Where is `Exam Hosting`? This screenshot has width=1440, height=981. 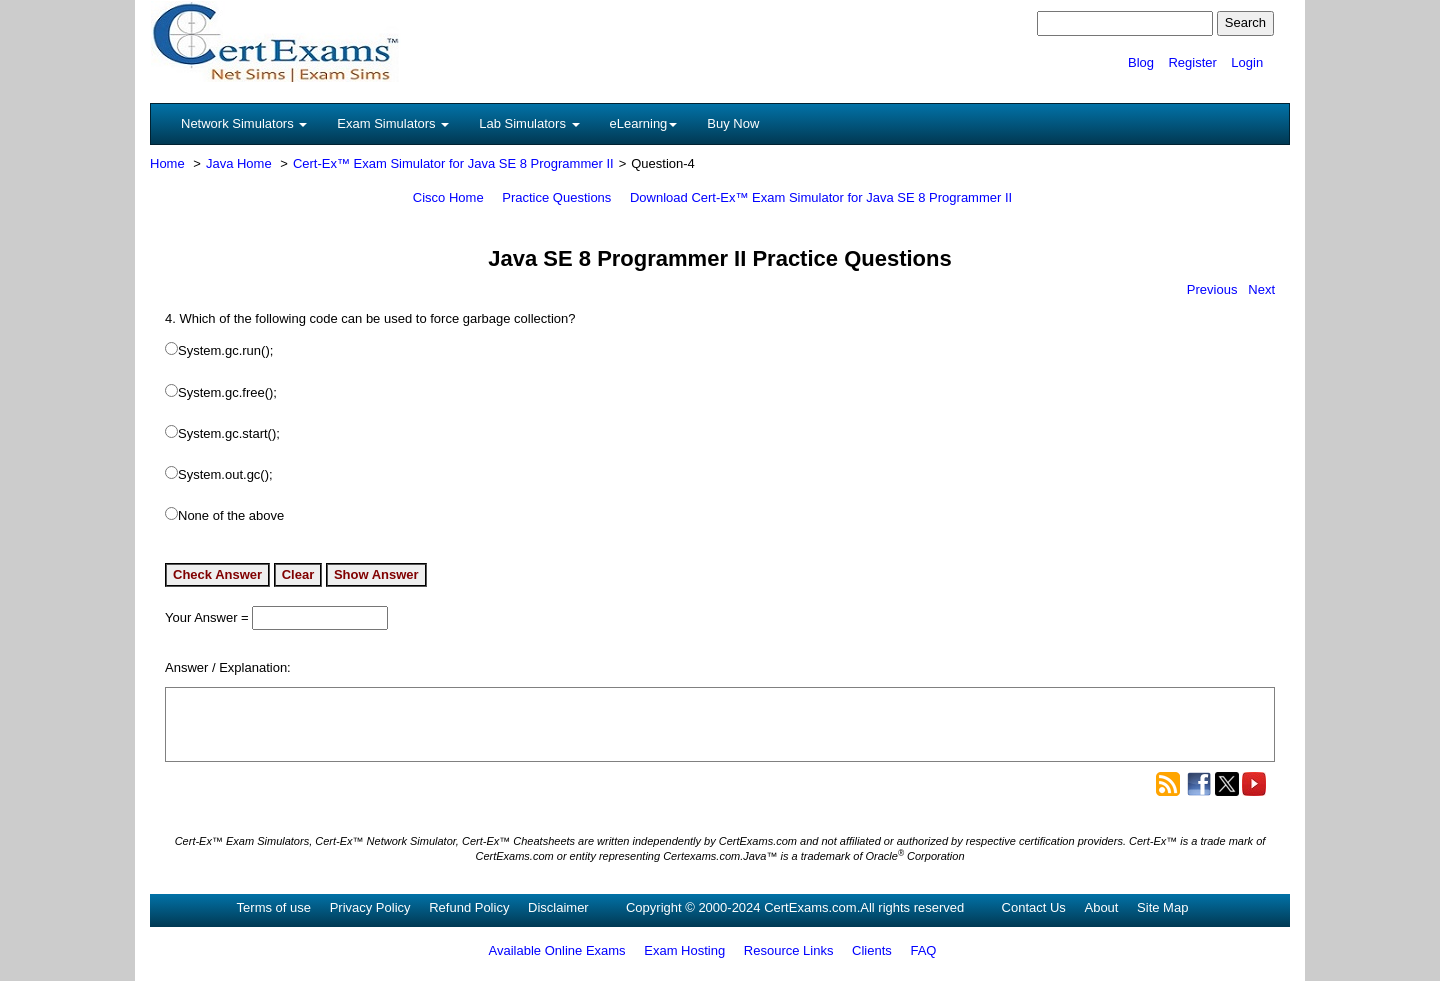
Exam Hosting is located at coordinates (684, 950).